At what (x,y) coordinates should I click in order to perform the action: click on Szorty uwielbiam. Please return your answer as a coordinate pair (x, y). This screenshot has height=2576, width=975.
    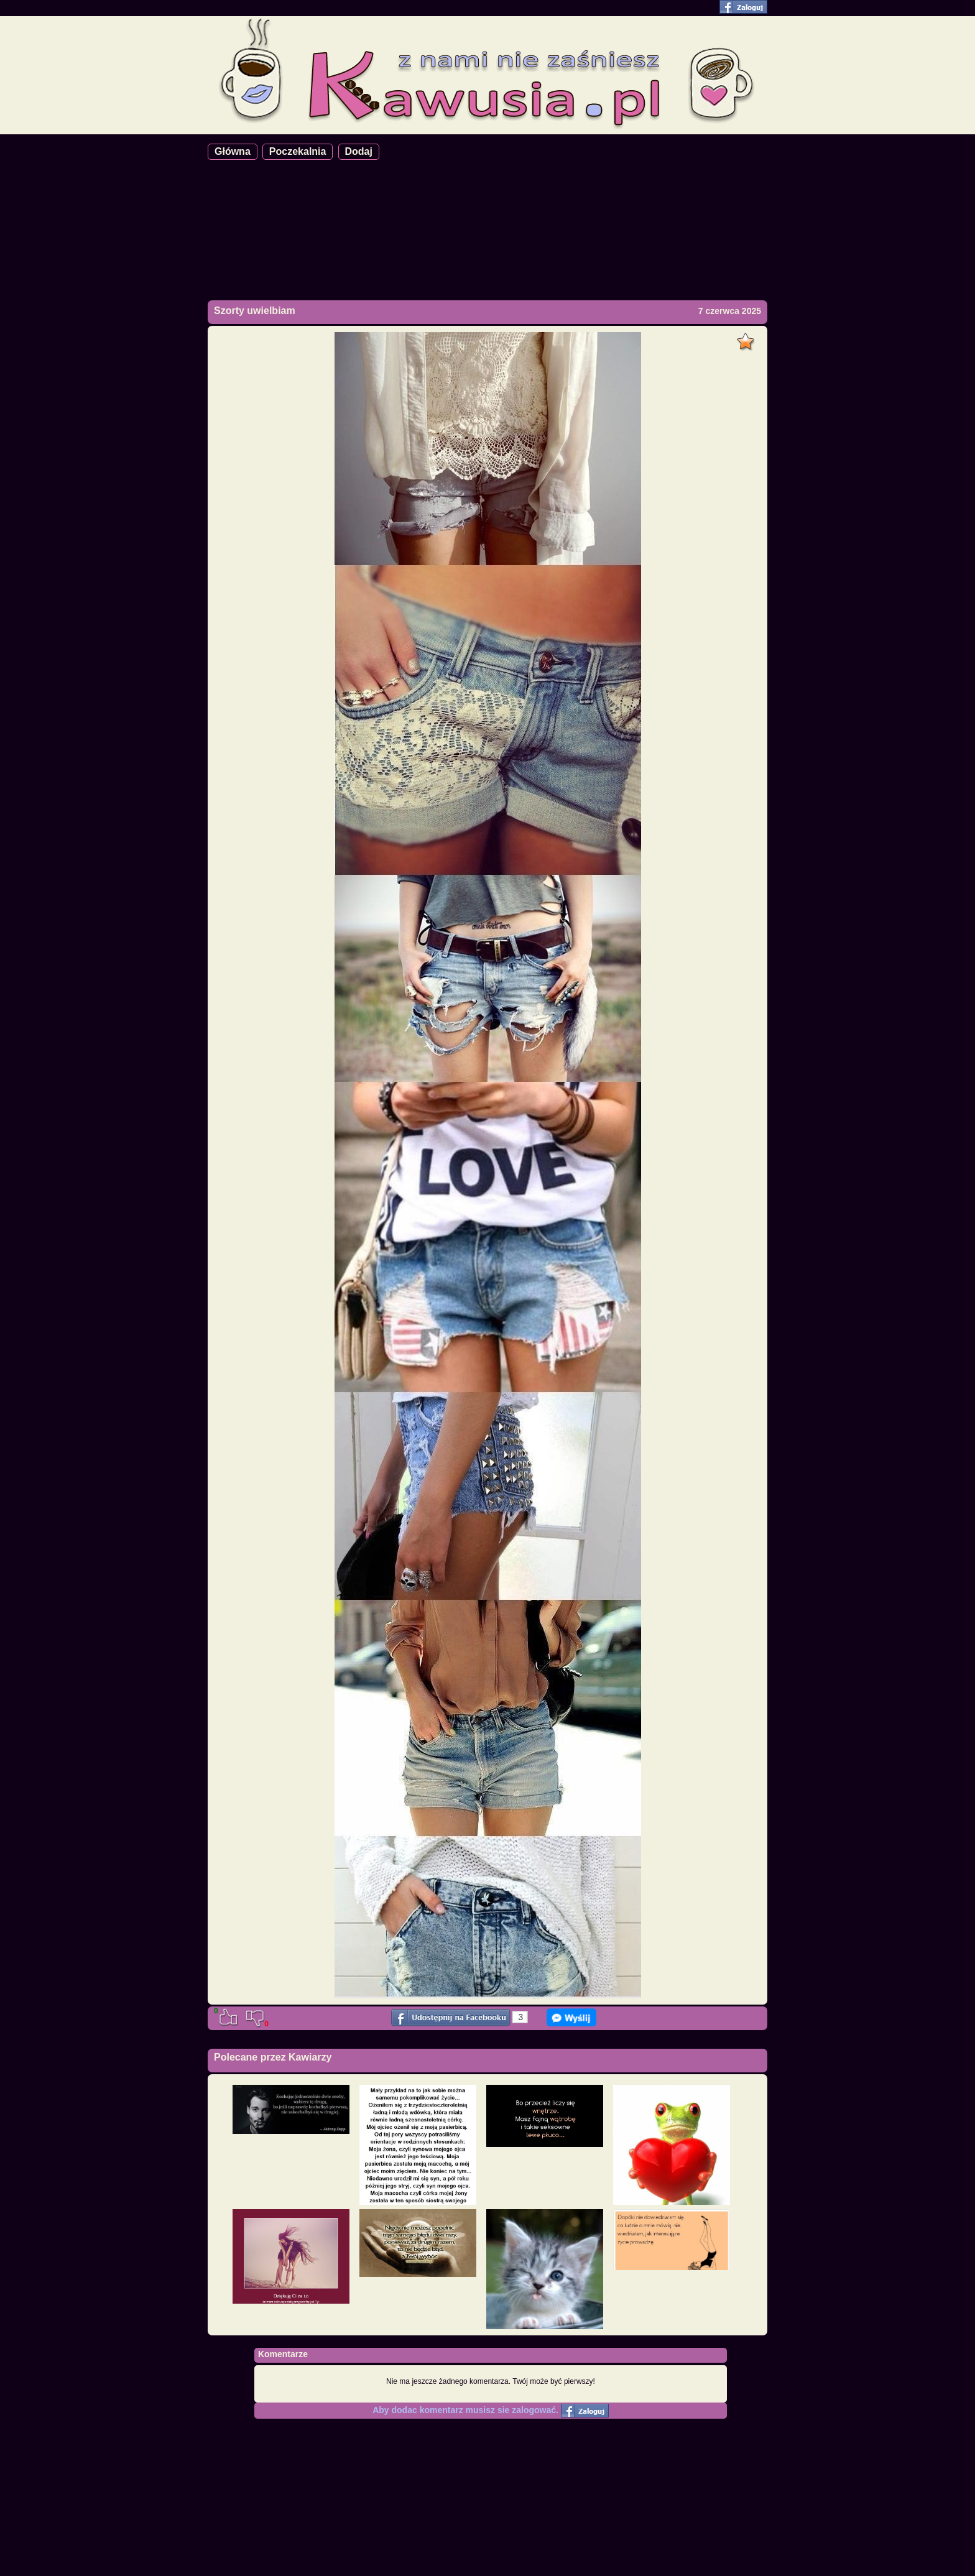
    Looking at the image, I should click on (254, 310).